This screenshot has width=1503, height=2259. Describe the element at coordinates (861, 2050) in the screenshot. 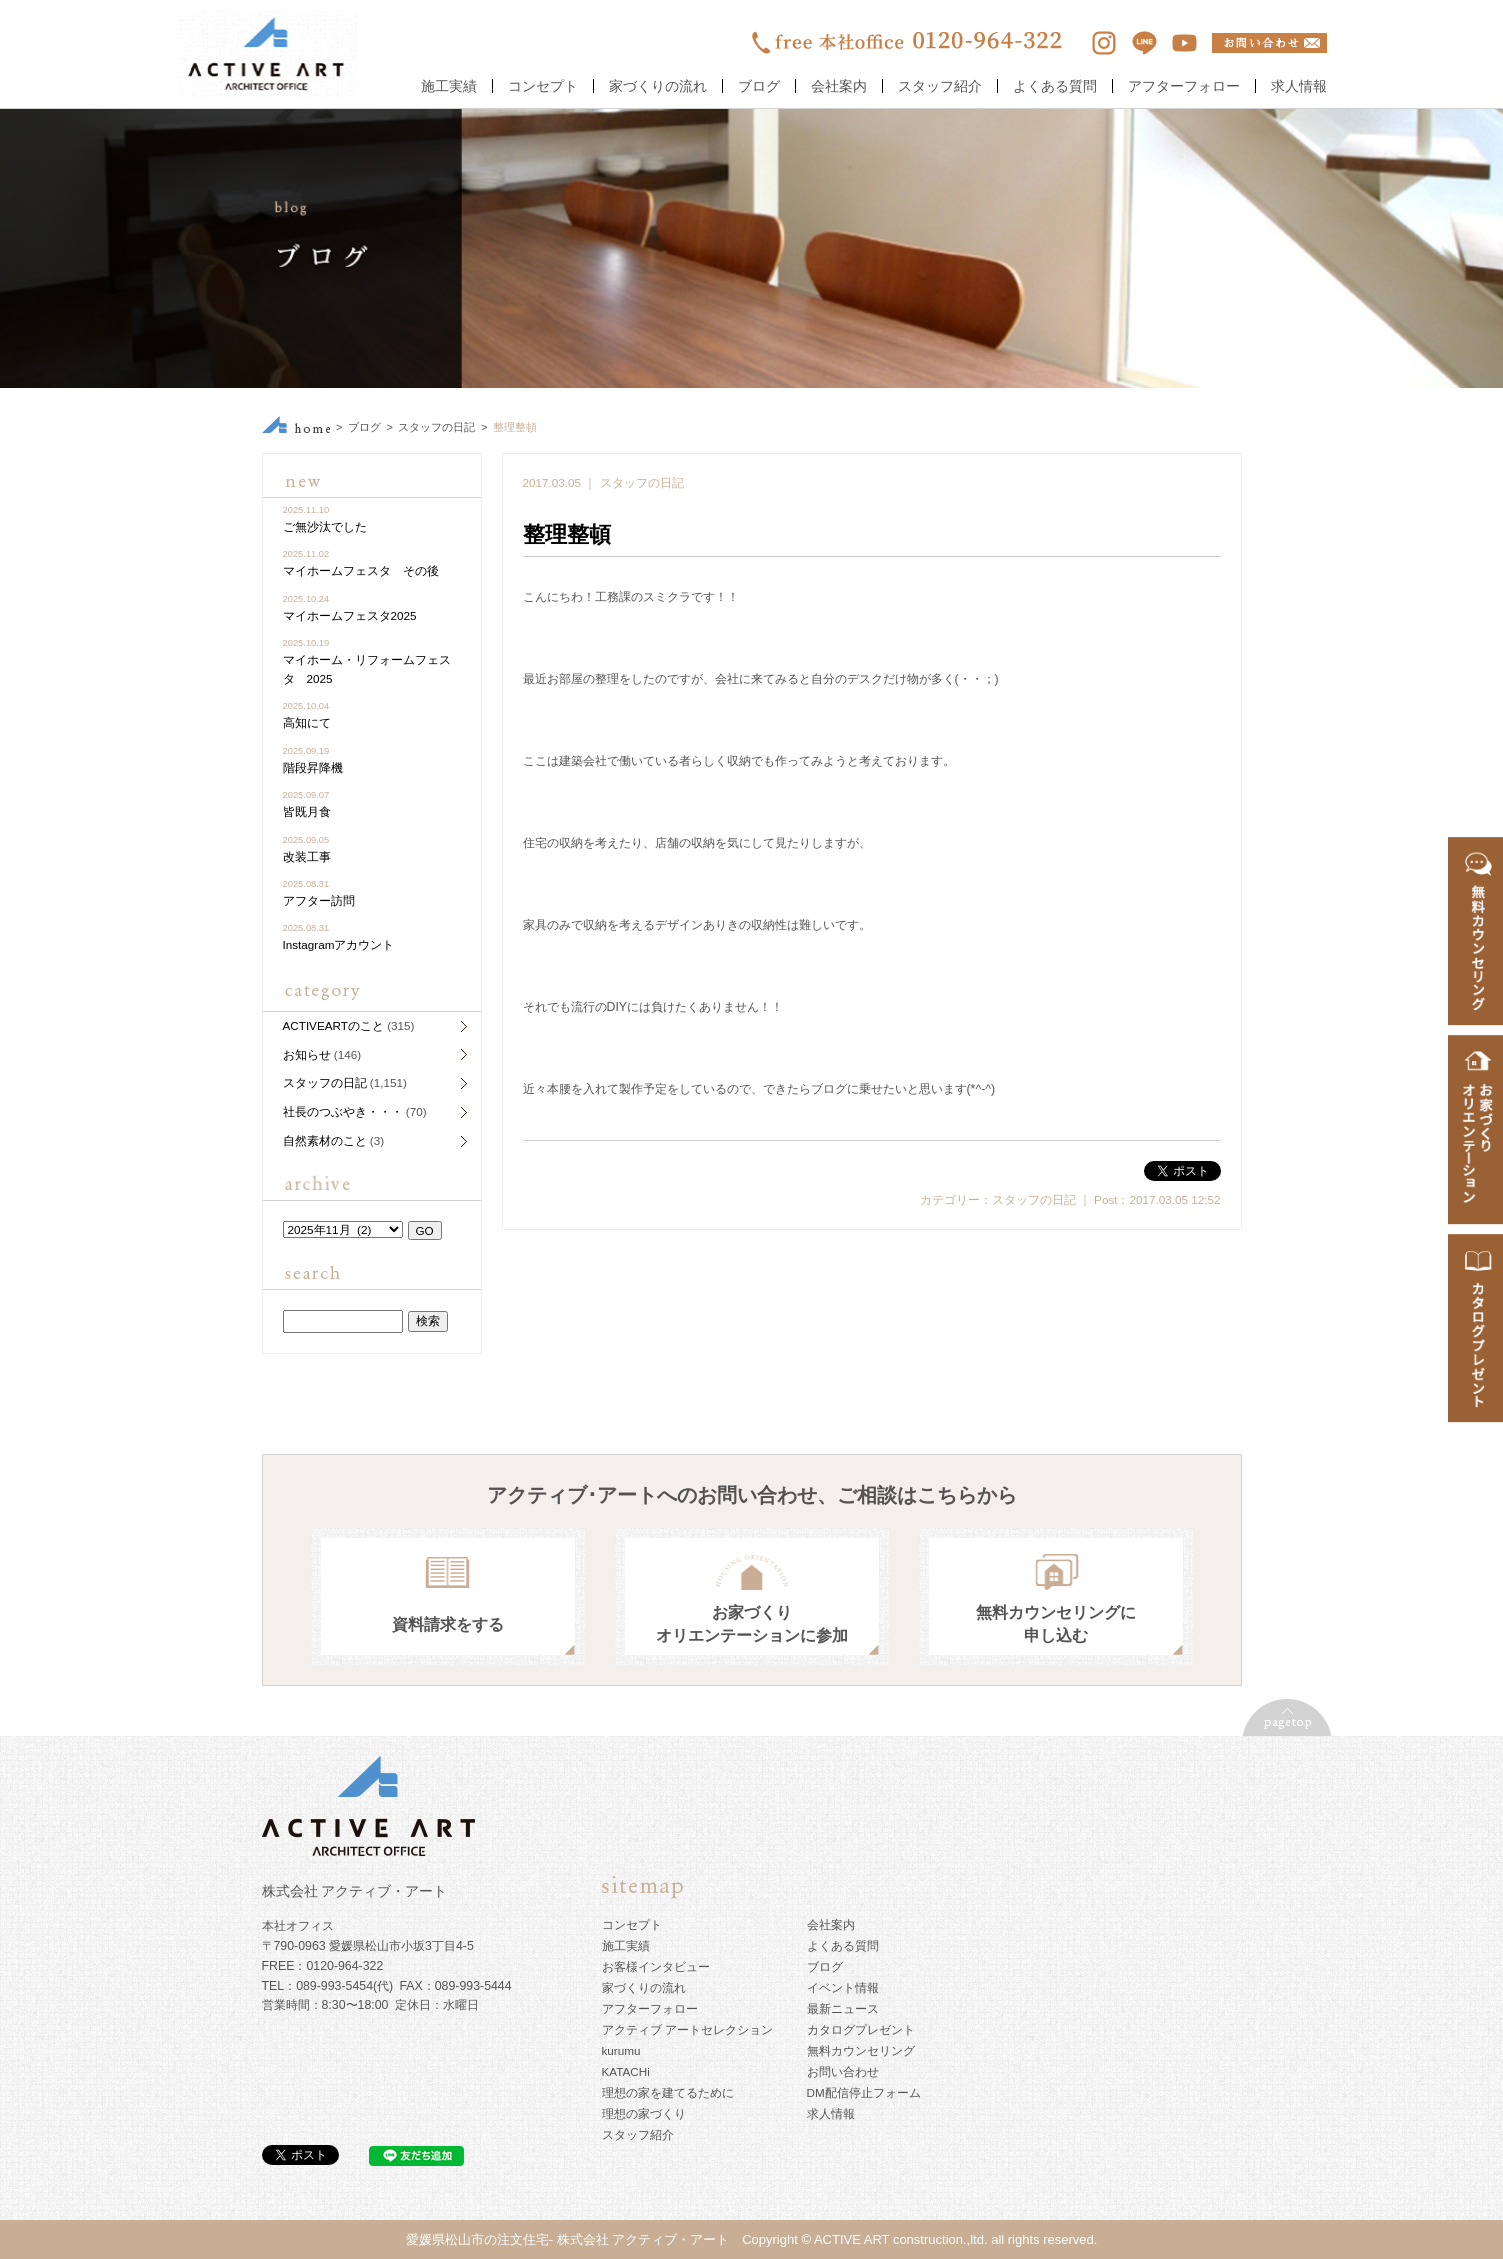

I see `無料カウンセリング` at that location.